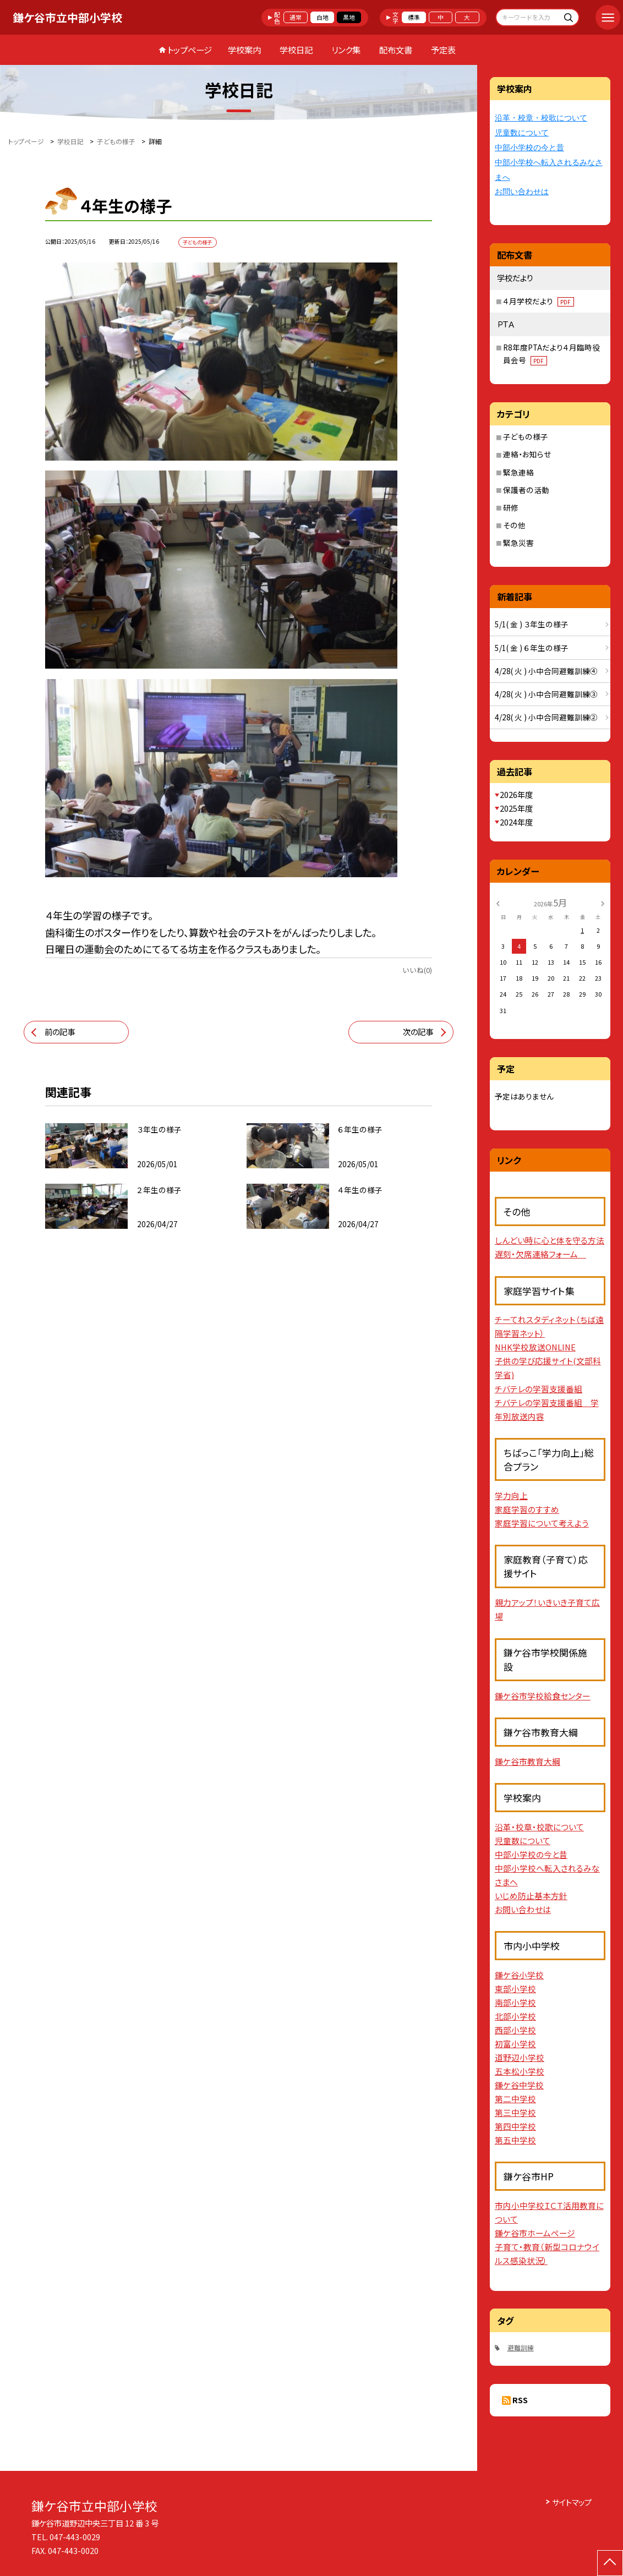  I want to click on 白地, so click(322, 17).